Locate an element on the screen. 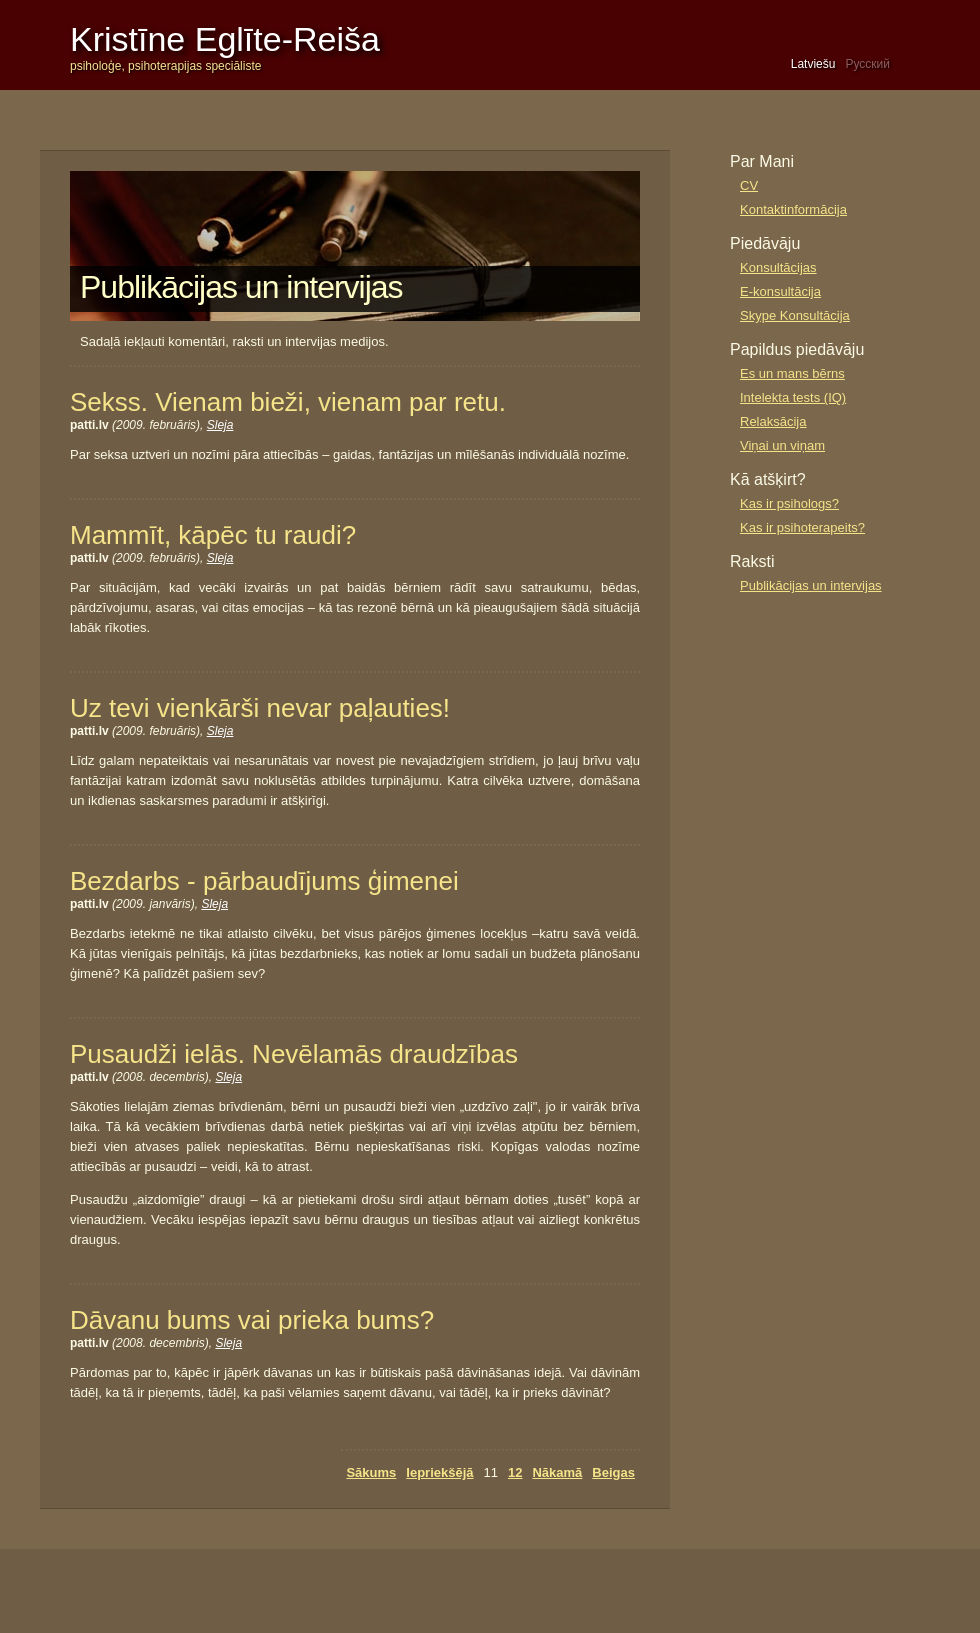 Image resolution: width=980 pixels, height=1633 pixels. 12 is located at coordinates (515, 1472).